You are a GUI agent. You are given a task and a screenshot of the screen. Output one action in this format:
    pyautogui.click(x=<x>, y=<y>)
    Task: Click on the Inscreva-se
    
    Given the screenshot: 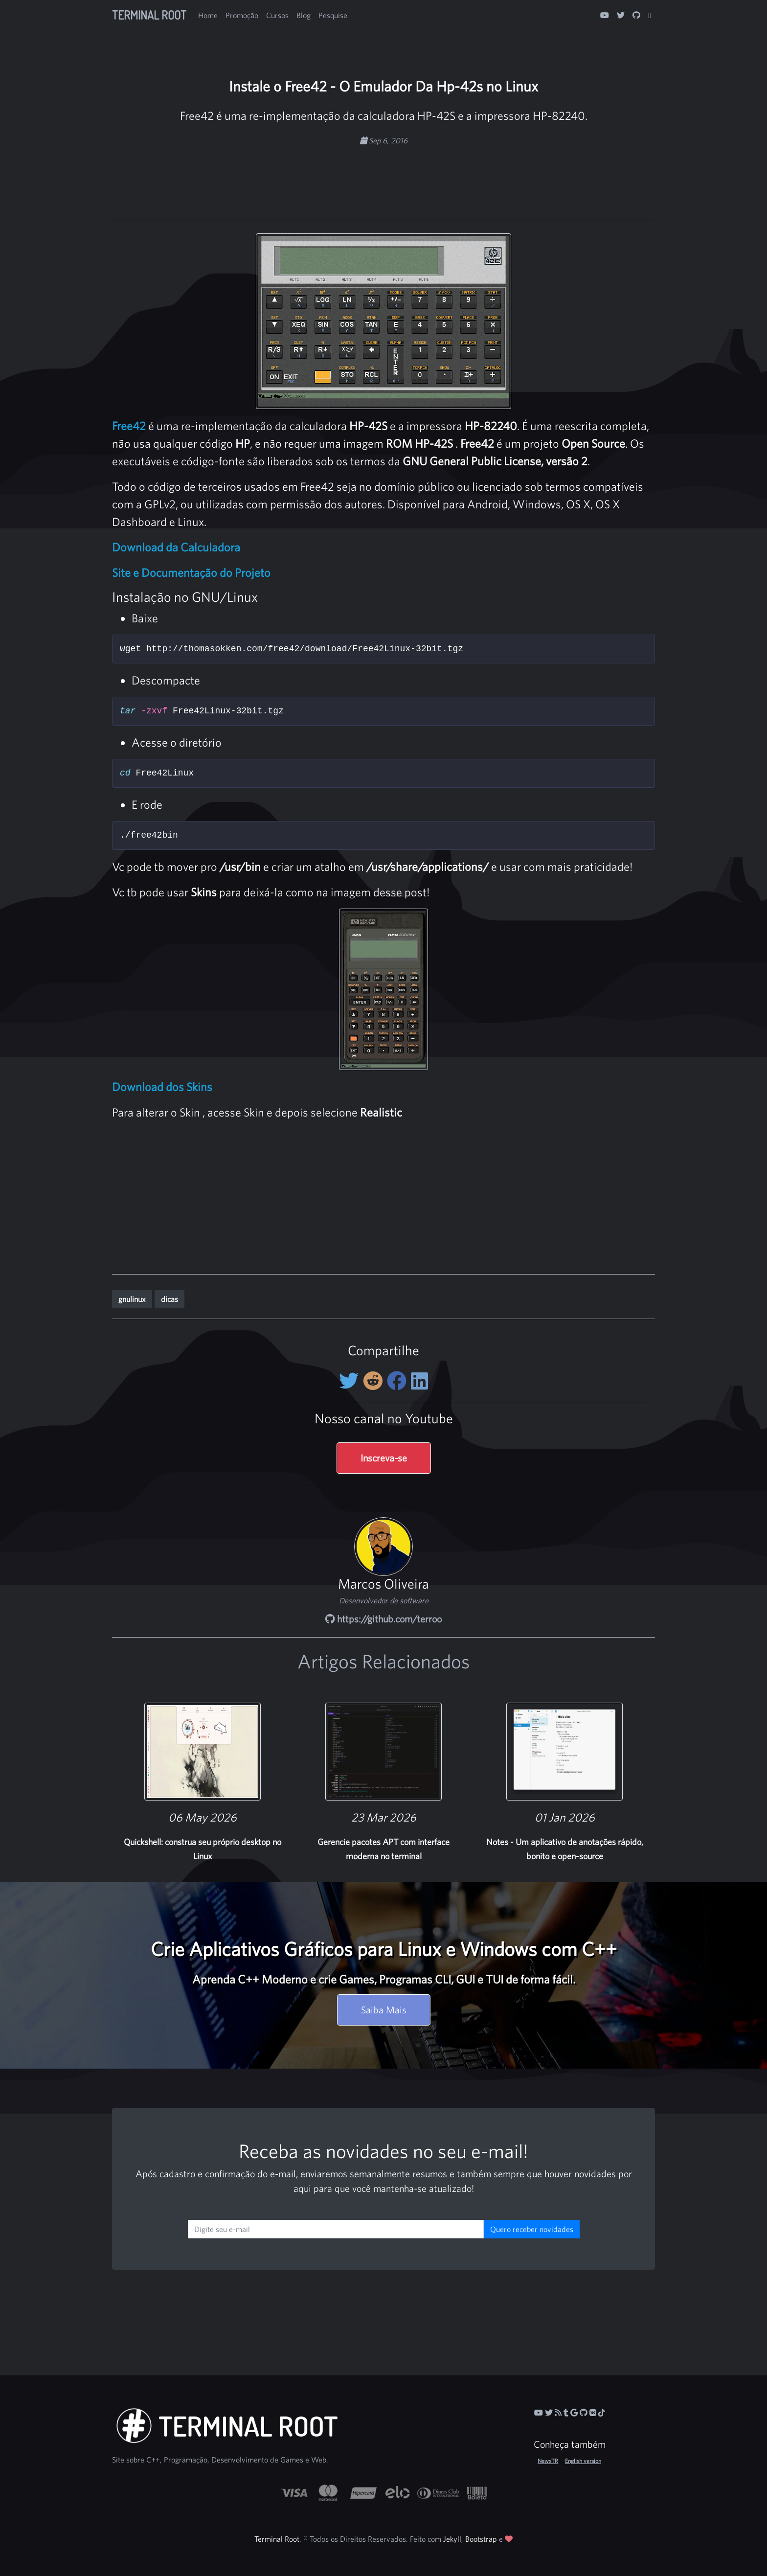 What is the action you would take?
    pyautogui.click(x=384, y=1457)
    